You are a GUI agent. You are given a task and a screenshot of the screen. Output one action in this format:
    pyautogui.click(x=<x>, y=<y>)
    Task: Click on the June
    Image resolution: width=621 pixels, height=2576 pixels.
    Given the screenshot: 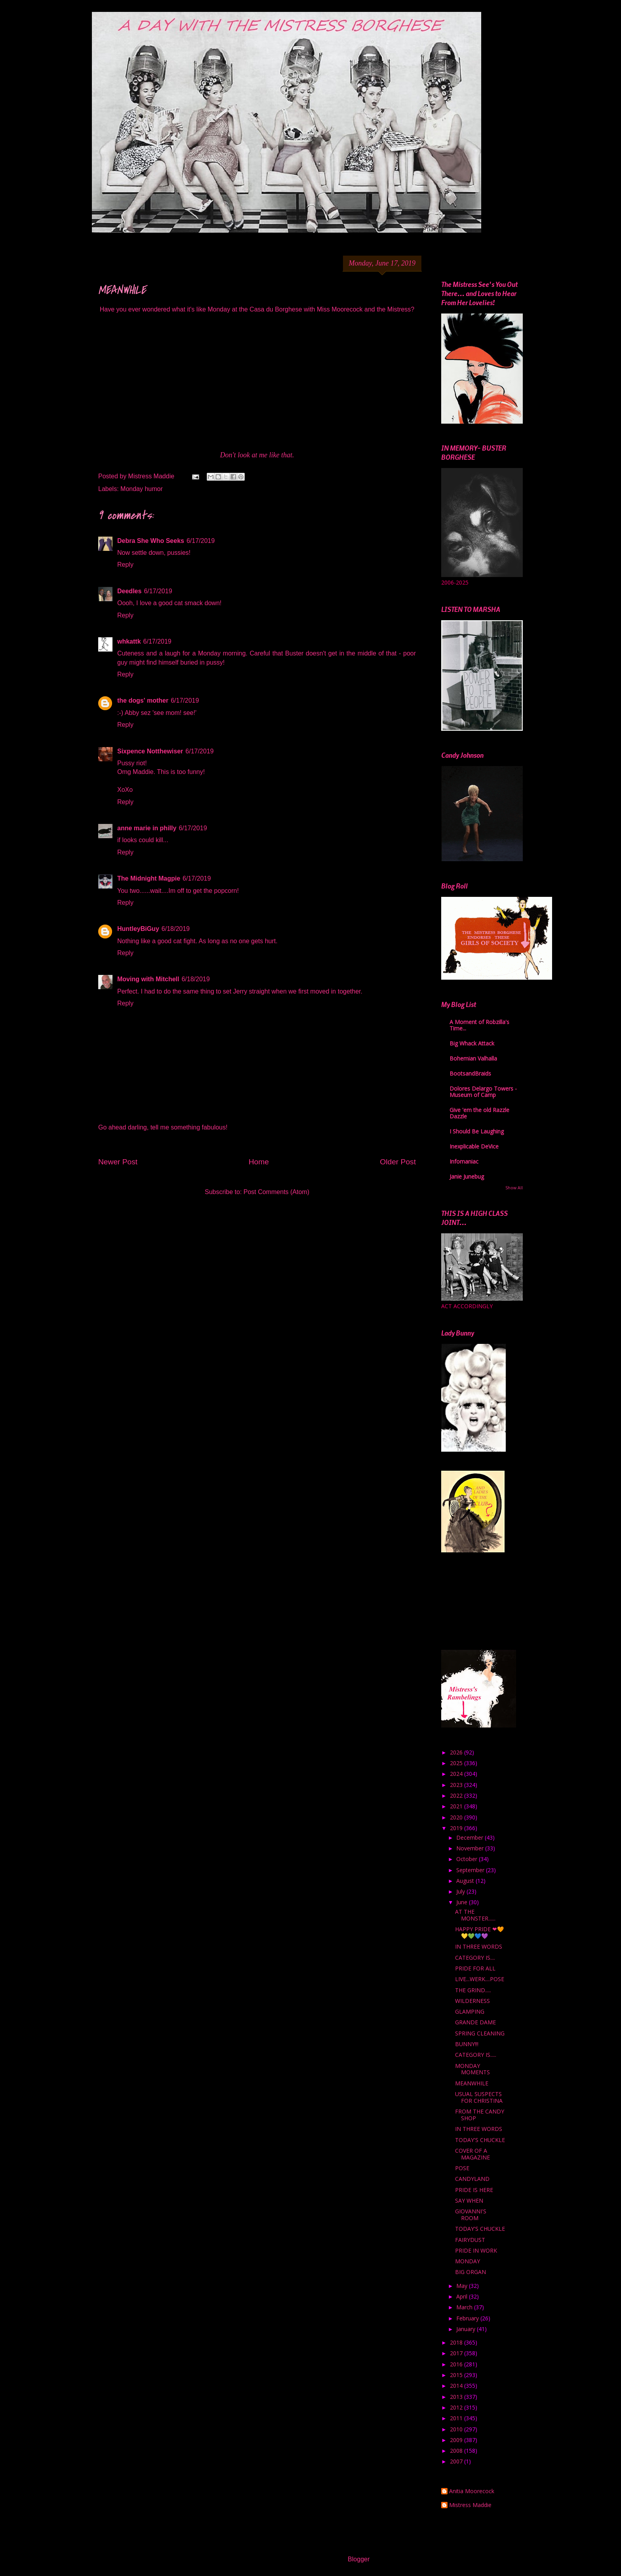 What is the action you would take?
    pyautogui.click(x=462, y=1902)
    